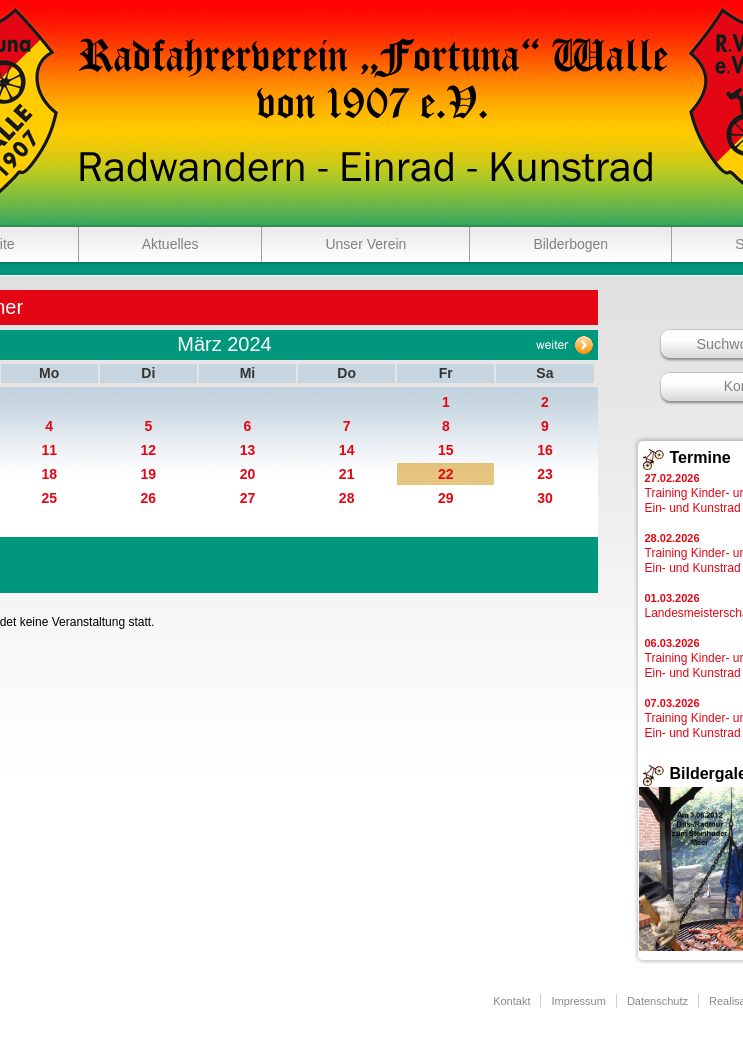  I want to click on 21, so click(347, 474).